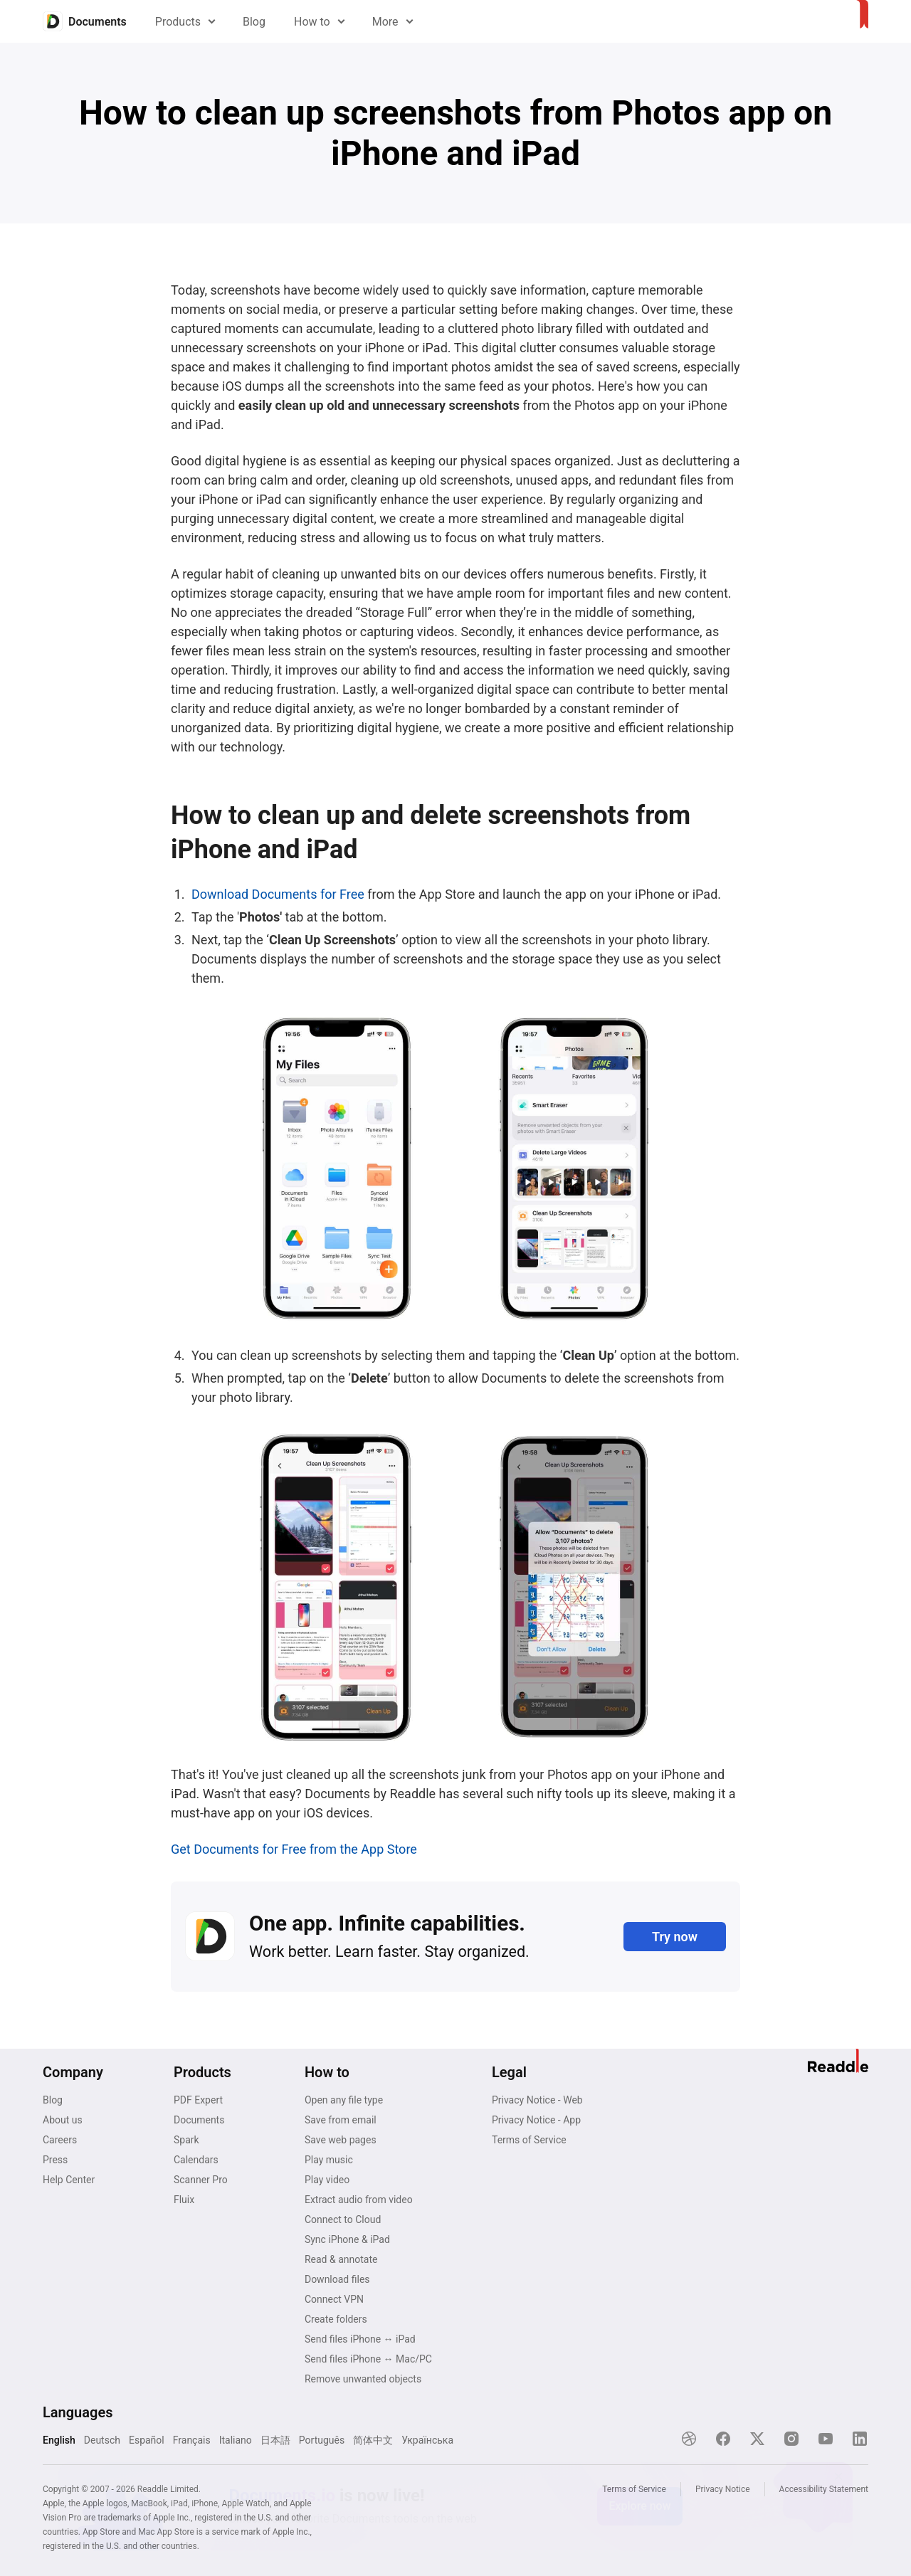 Image resolution: width=911 pixels, height=2576 pixels. What do you see at coordinates (146, 2440) in the screenshot?
I see `Español` at bounding box center [146, 2440].